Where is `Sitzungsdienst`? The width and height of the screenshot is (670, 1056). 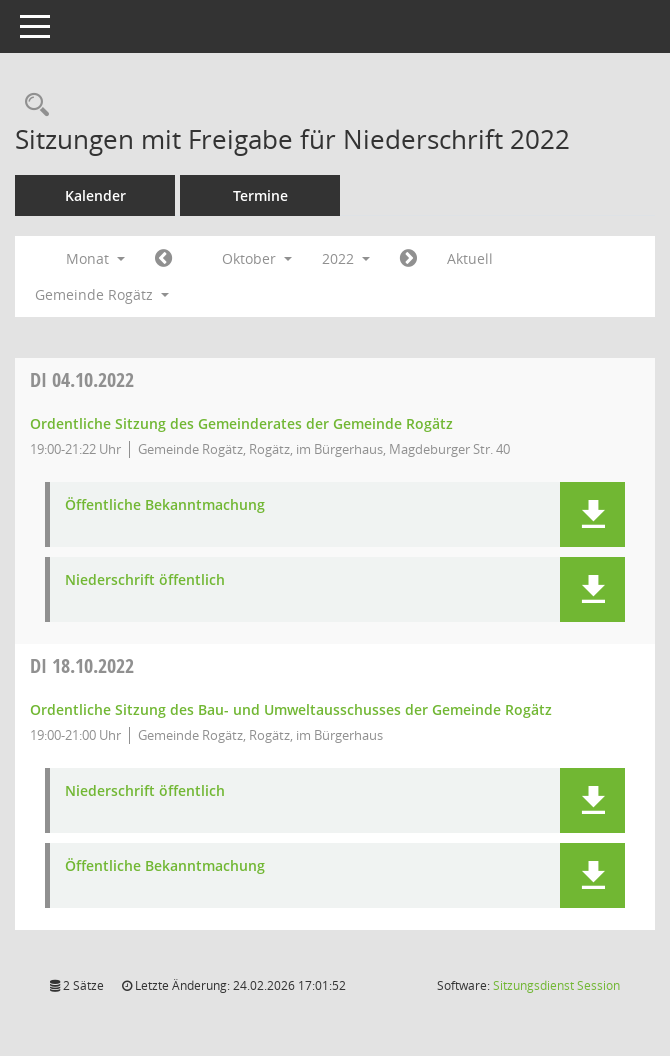 Sitzungsdienst is located at coordinates (556, 985).